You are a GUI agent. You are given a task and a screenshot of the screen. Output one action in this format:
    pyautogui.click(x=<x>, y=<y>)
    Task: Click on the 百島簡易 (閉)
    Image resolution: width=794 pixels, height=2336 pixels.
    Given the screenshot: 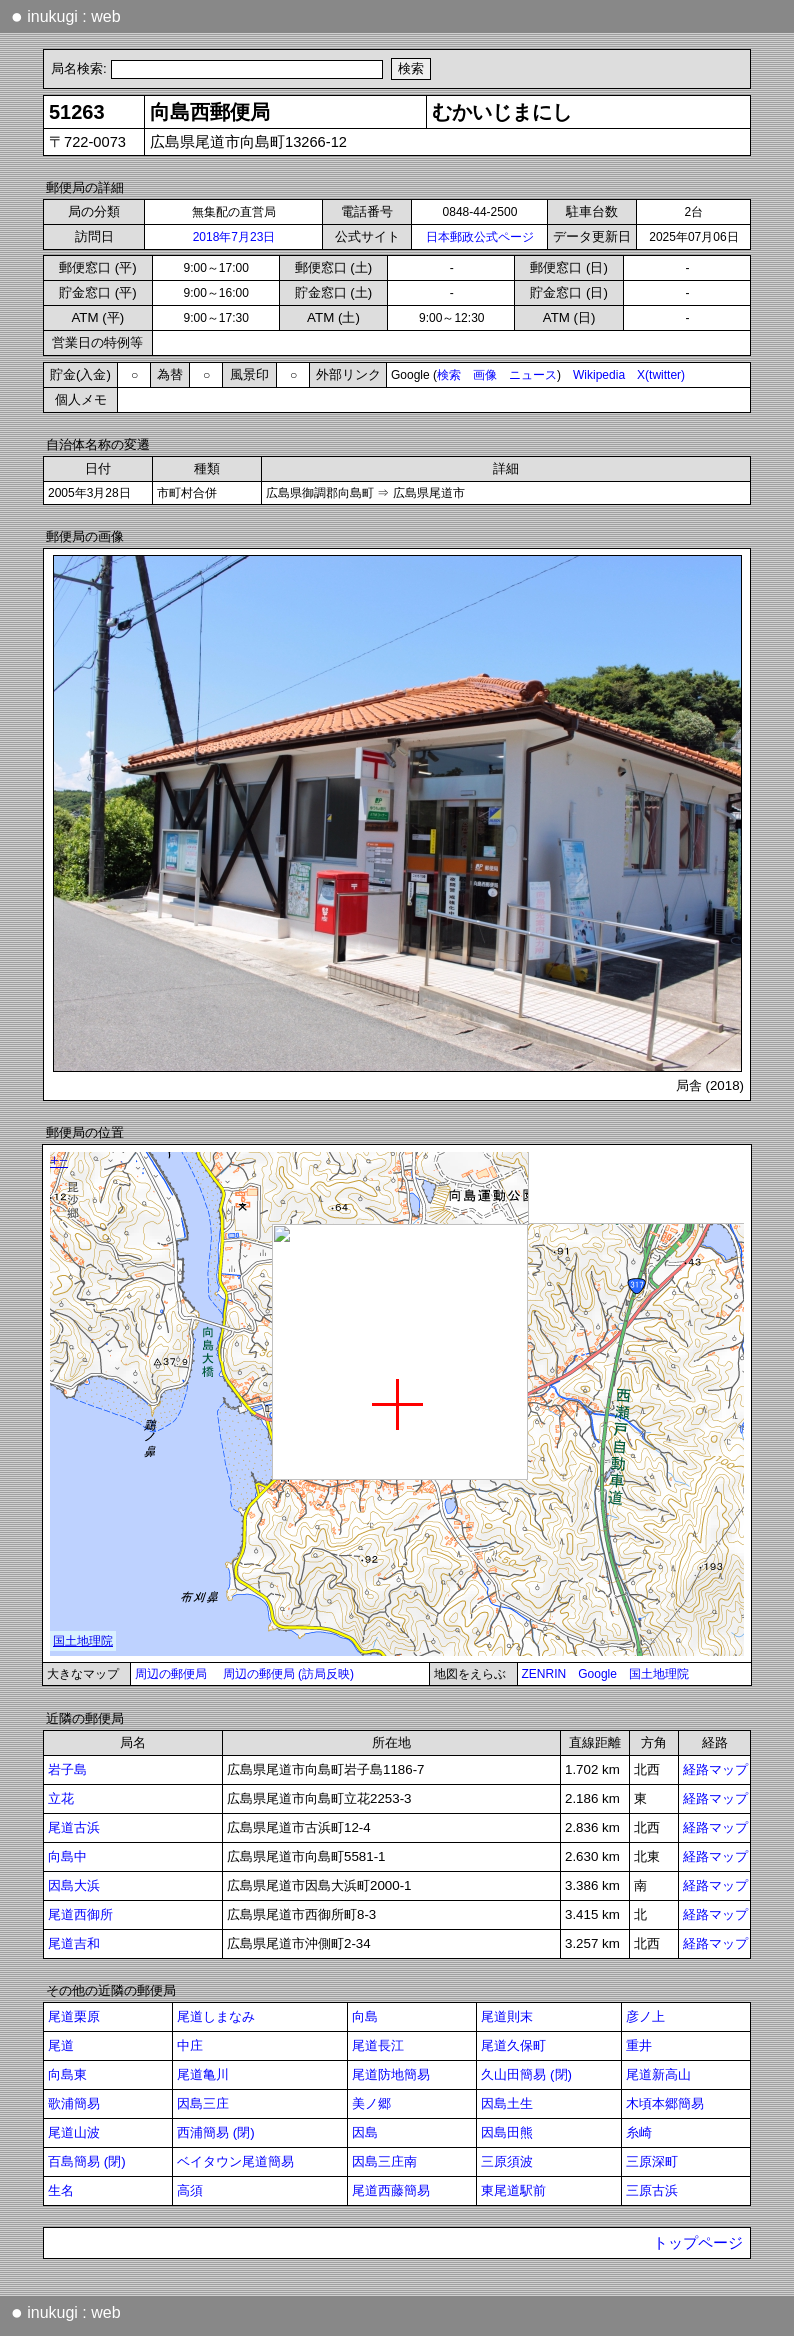 What is the action you would take?
    pyautogui.click(x=87, y=2161)
    